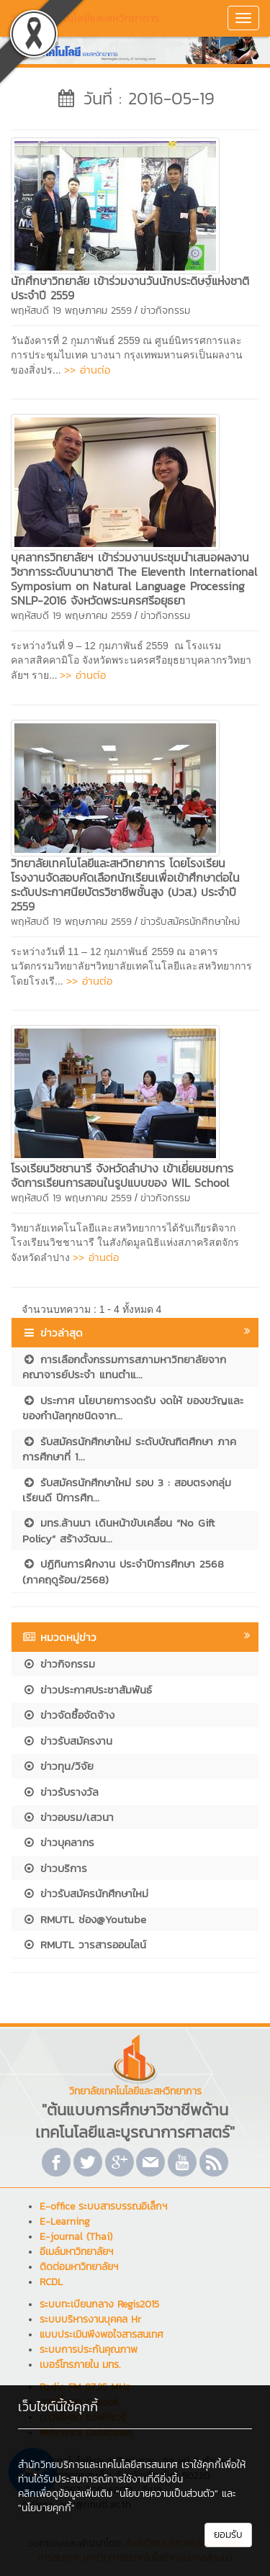  Describe the element at coordinates (99, 2304) in the screenshot. I see `ระบบทะเบียนกลาง Regis2015` at that location.